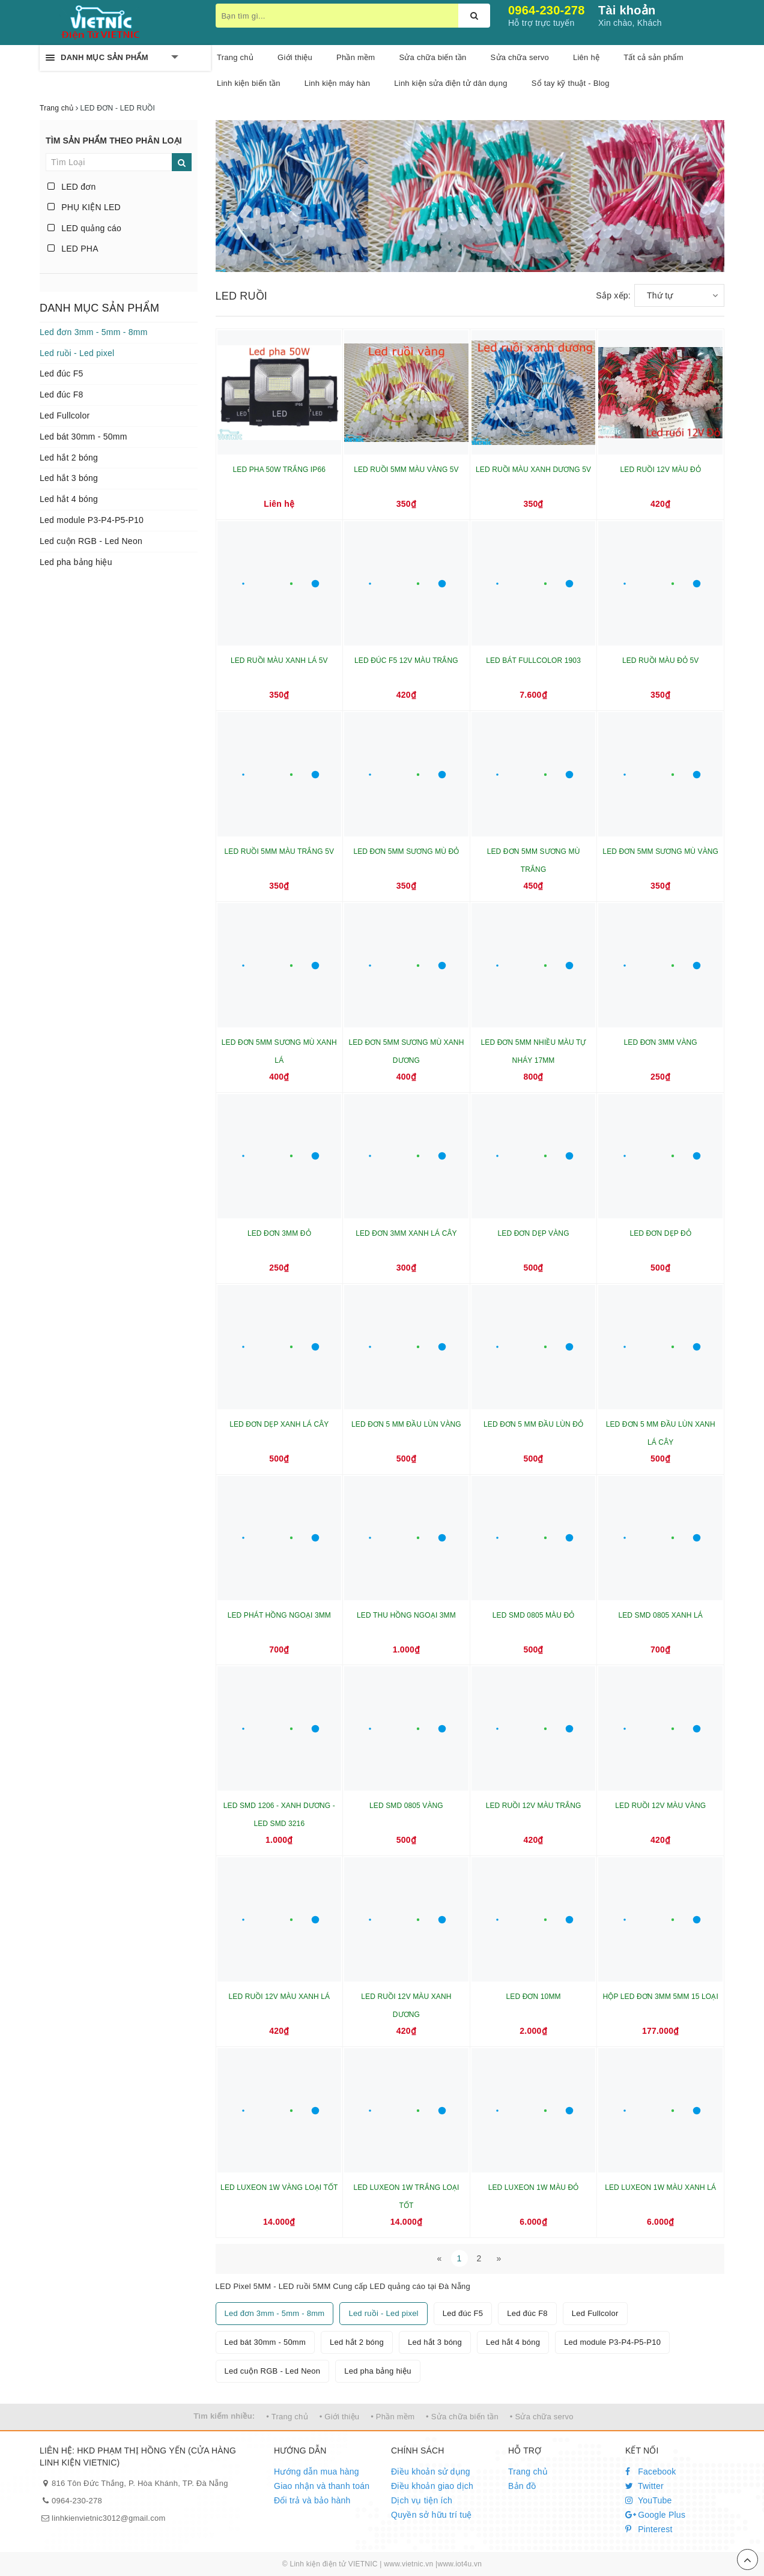  Describe the element at coordinates (279, 469) in the screenshot. I see `LED PHA 50W TRẮNG IP66` at that location.